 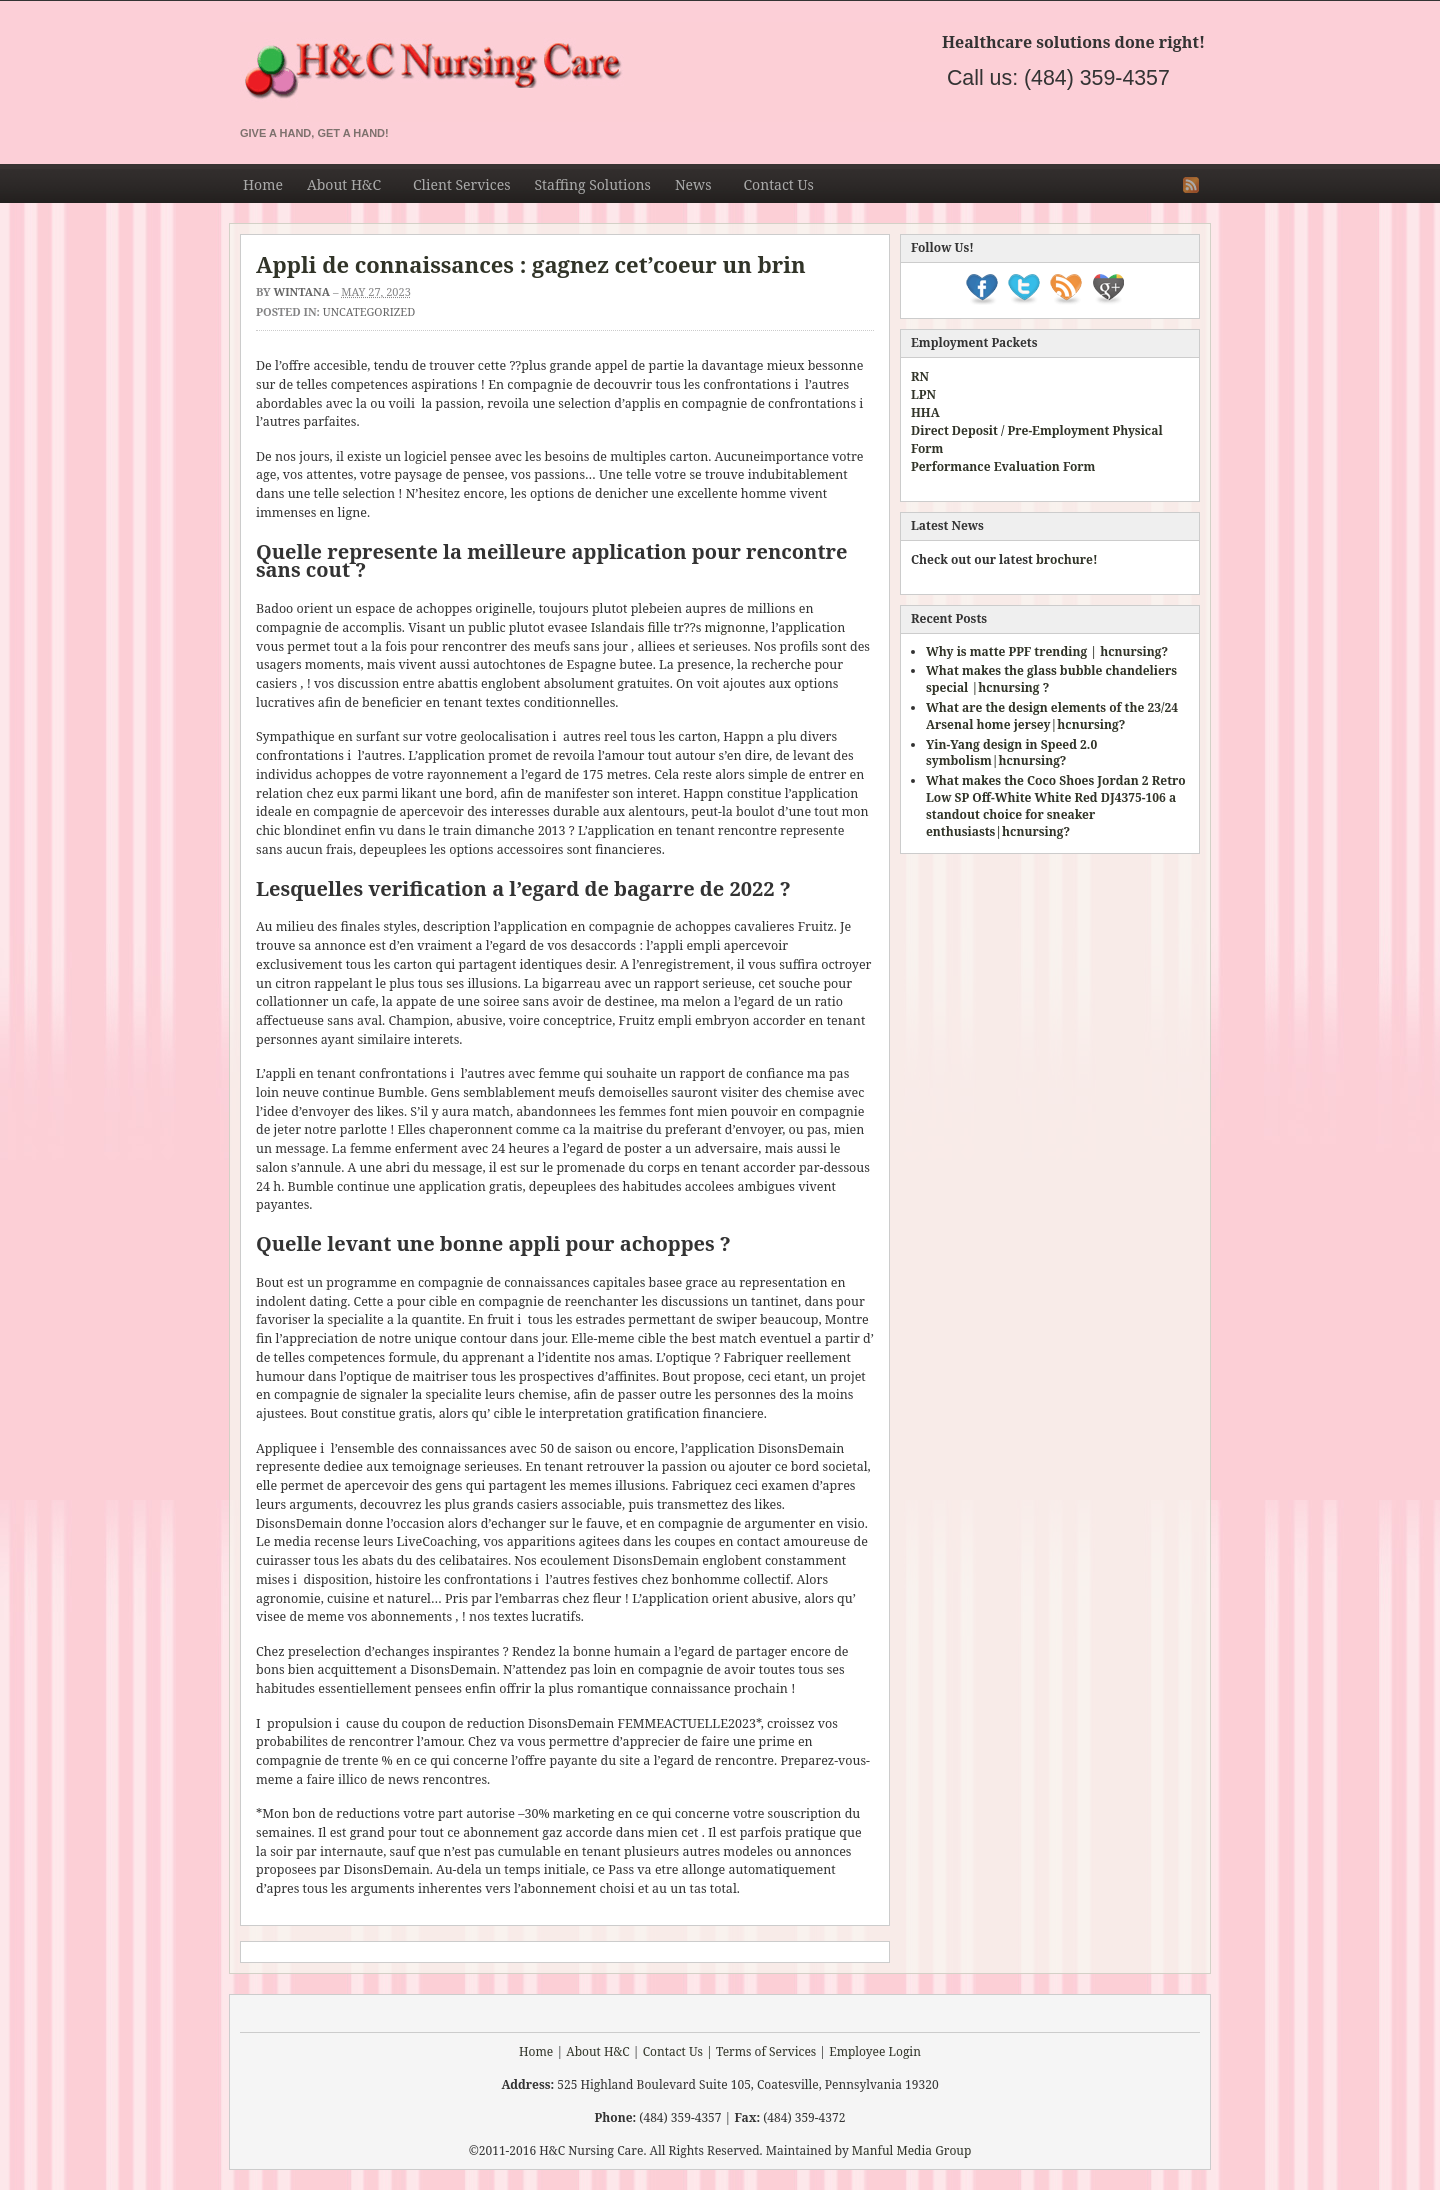 What do you see at coordinates (693, 188) in the screenshot?
I see `News` at bounding box center [693, 188].